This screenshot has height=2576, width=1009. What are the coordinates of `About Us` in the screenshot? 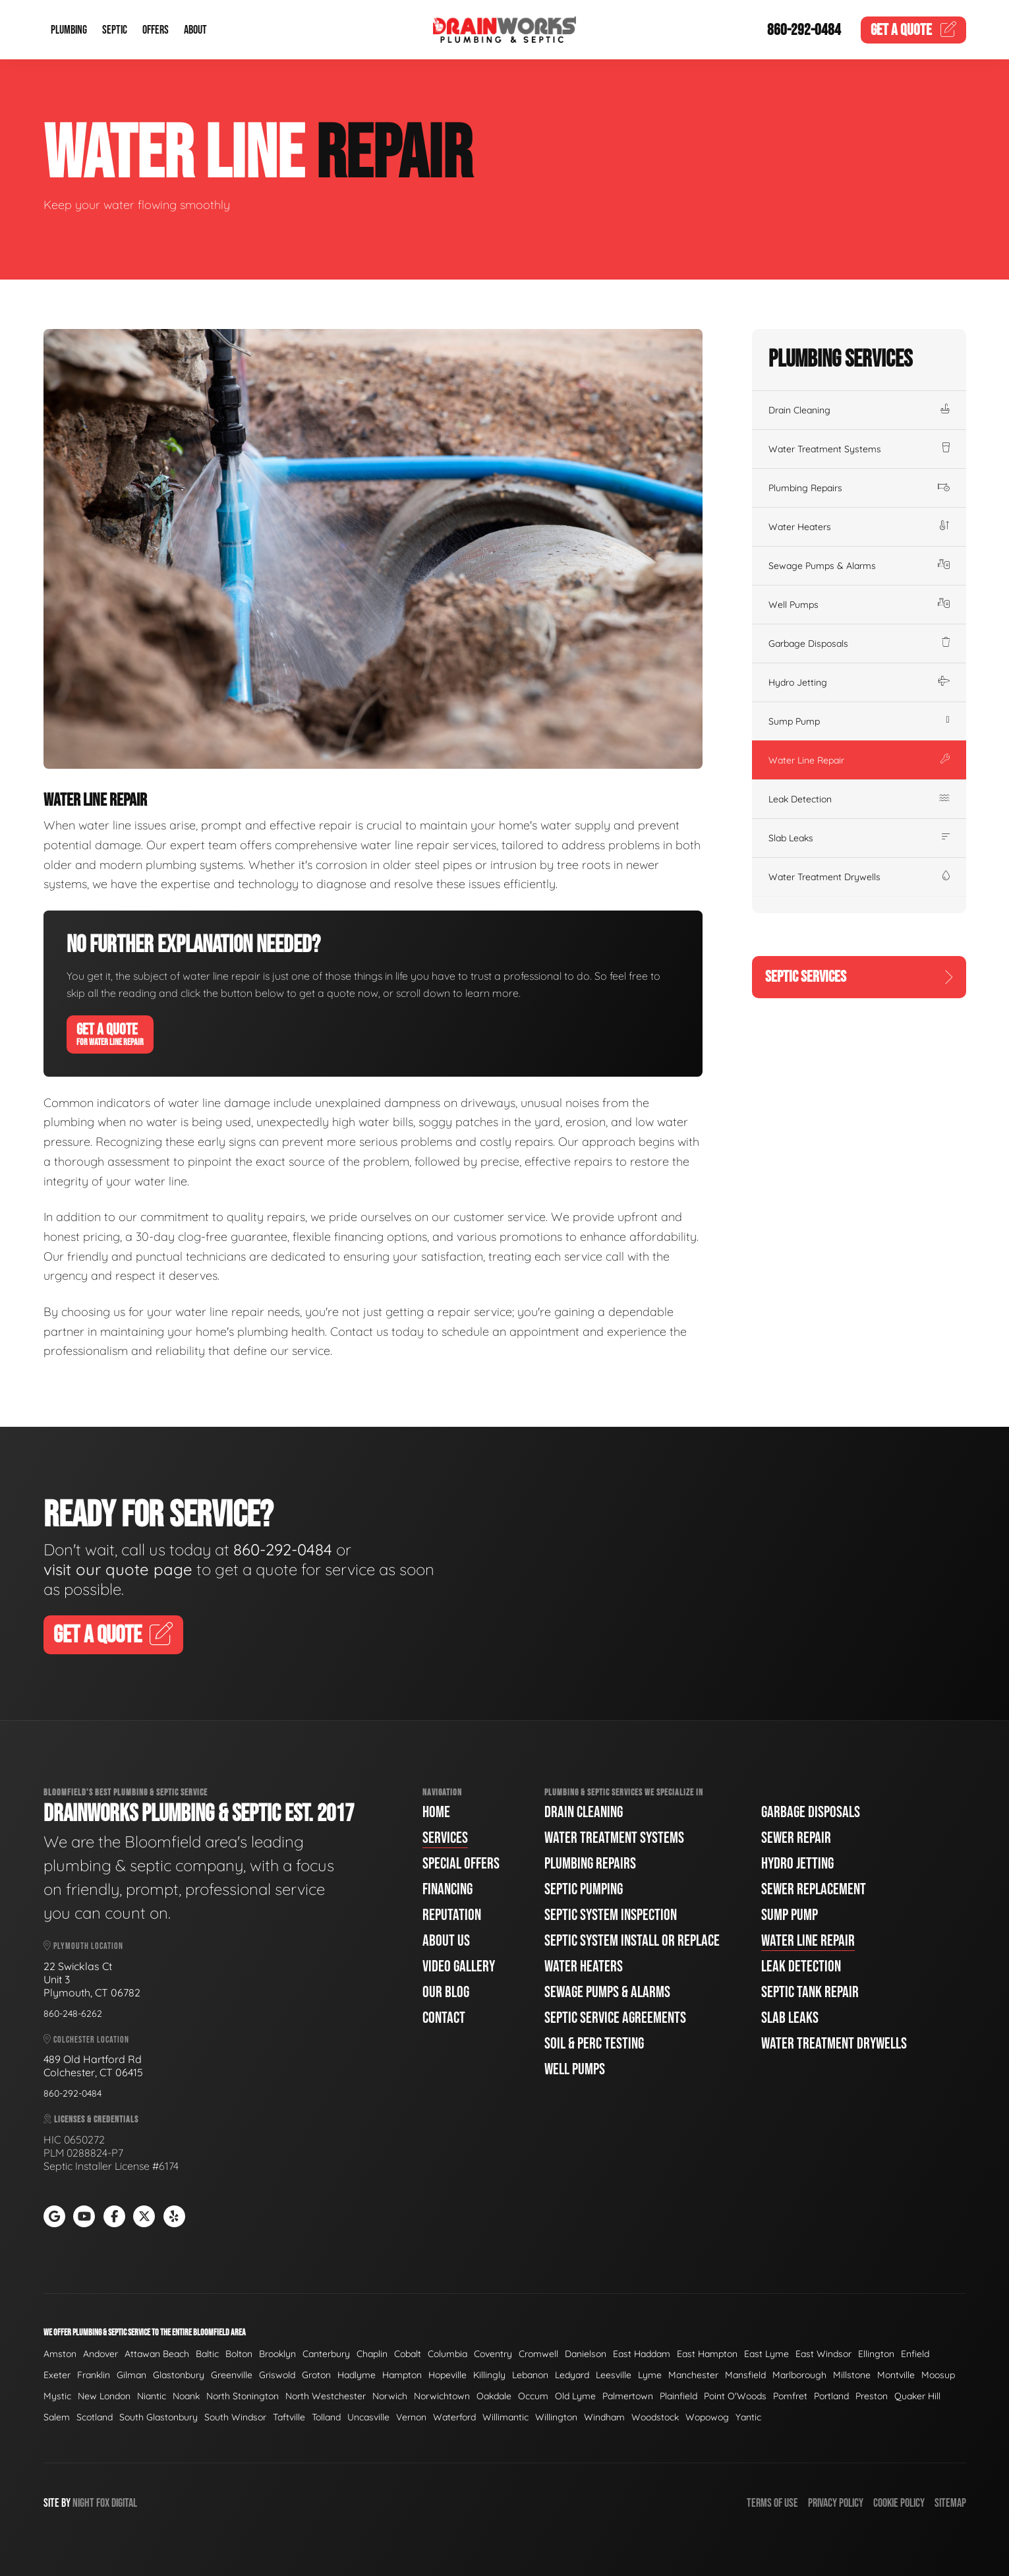 It's located at (446, 1940).